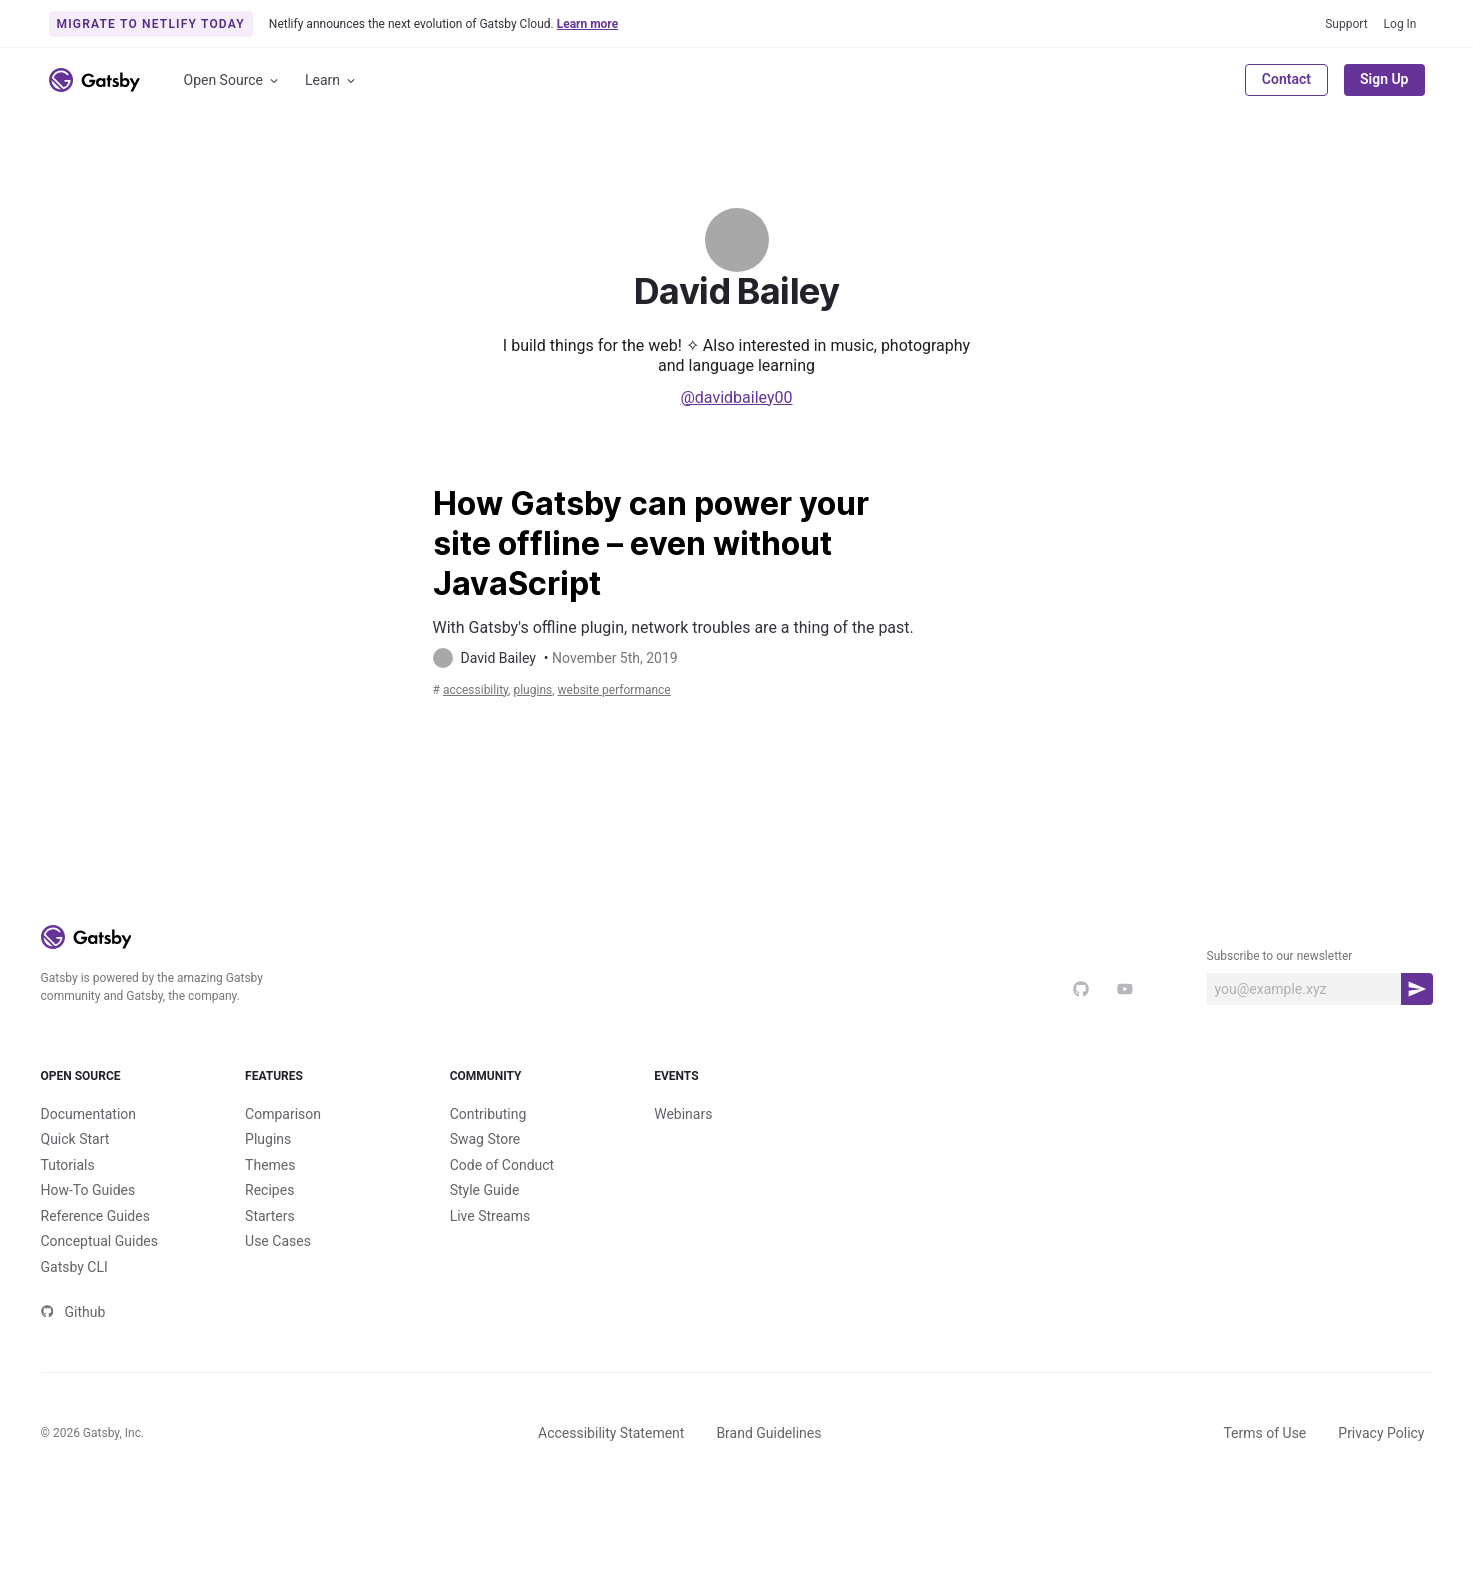  Describe the element at coordinates (89, 1194) in the screenshot. I see `Documentation` at that location.